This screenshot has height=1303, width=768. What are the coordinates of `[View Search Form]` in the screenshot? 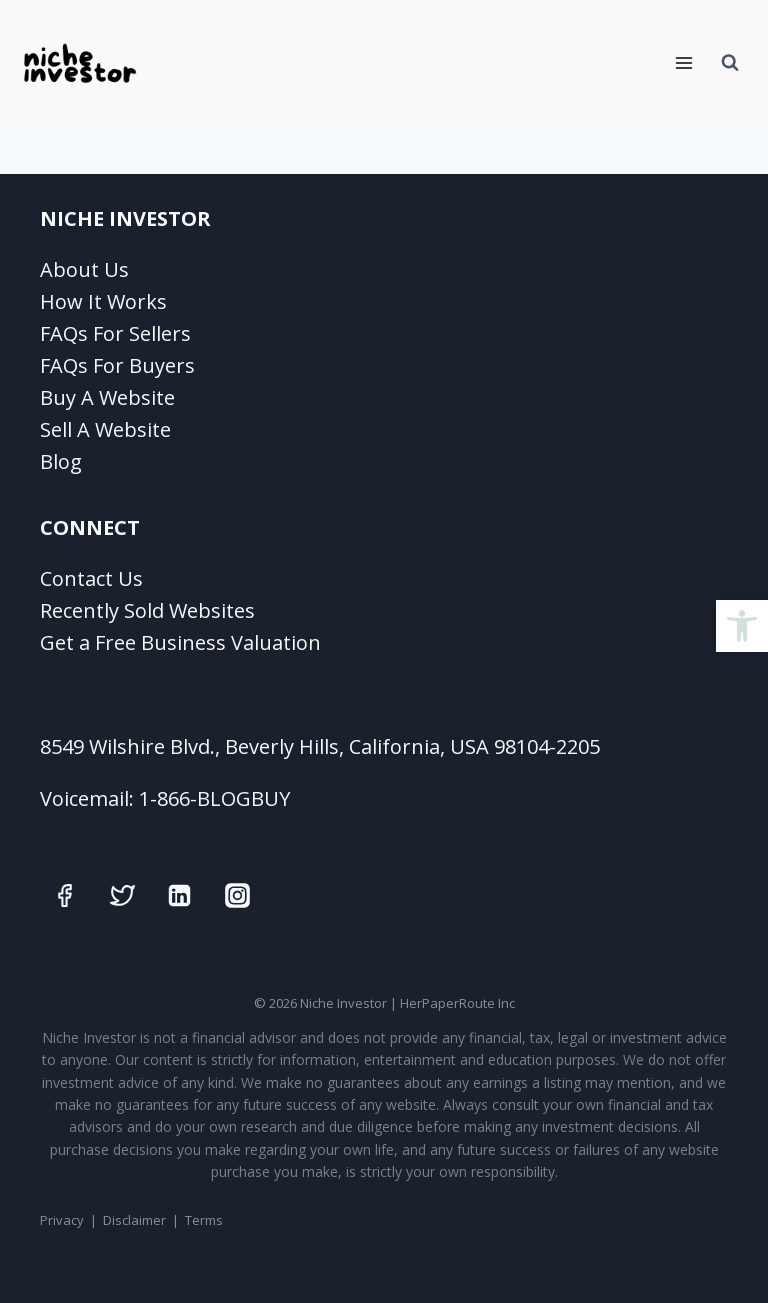 It's located at (730, 63).